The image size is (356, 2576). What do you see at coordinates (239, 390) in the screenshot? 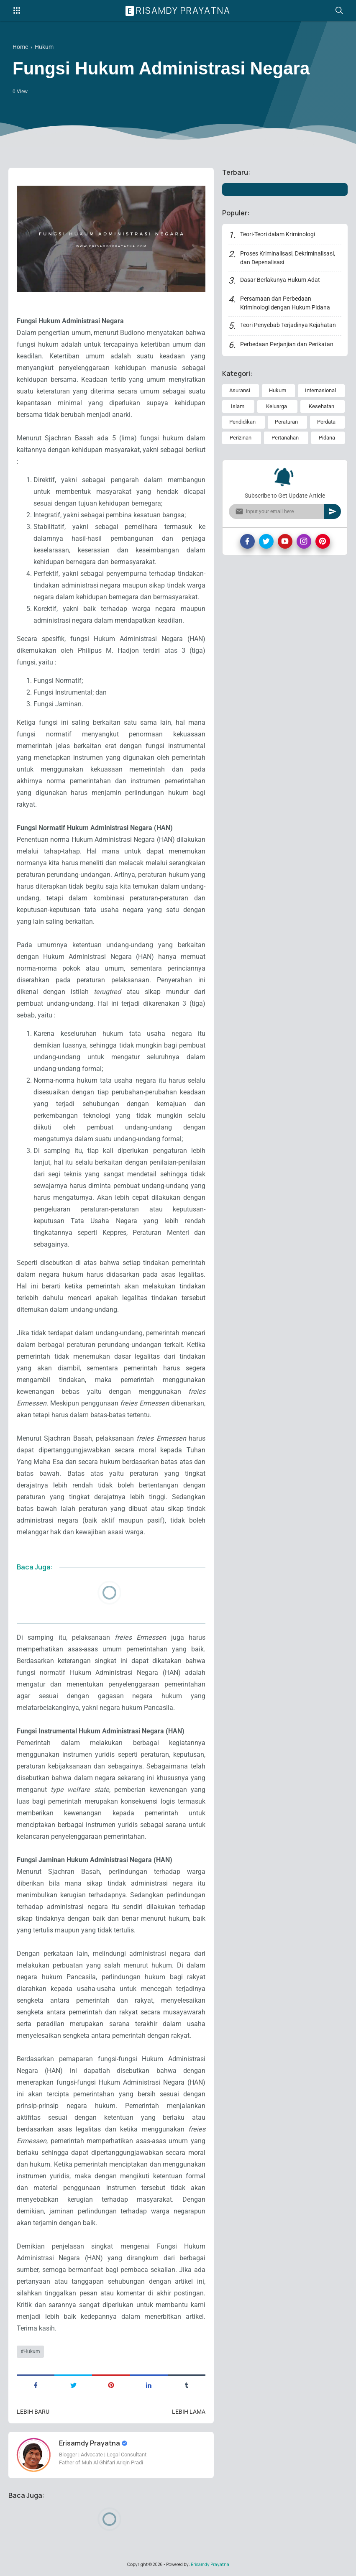
I see `Asuransi` at bounding box center [239, 390].